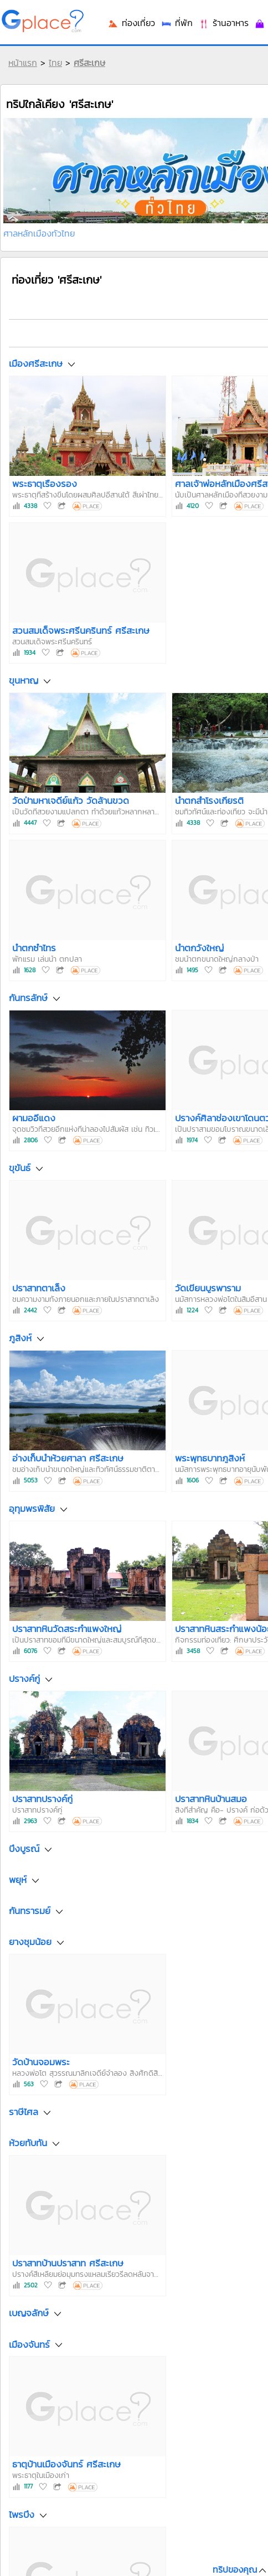 This screenshot has width=268, height=2576. What do you see at coordinates (18, 1879) in the screenshot?
I see `พยุห์` at bounding box center [18, 1879].